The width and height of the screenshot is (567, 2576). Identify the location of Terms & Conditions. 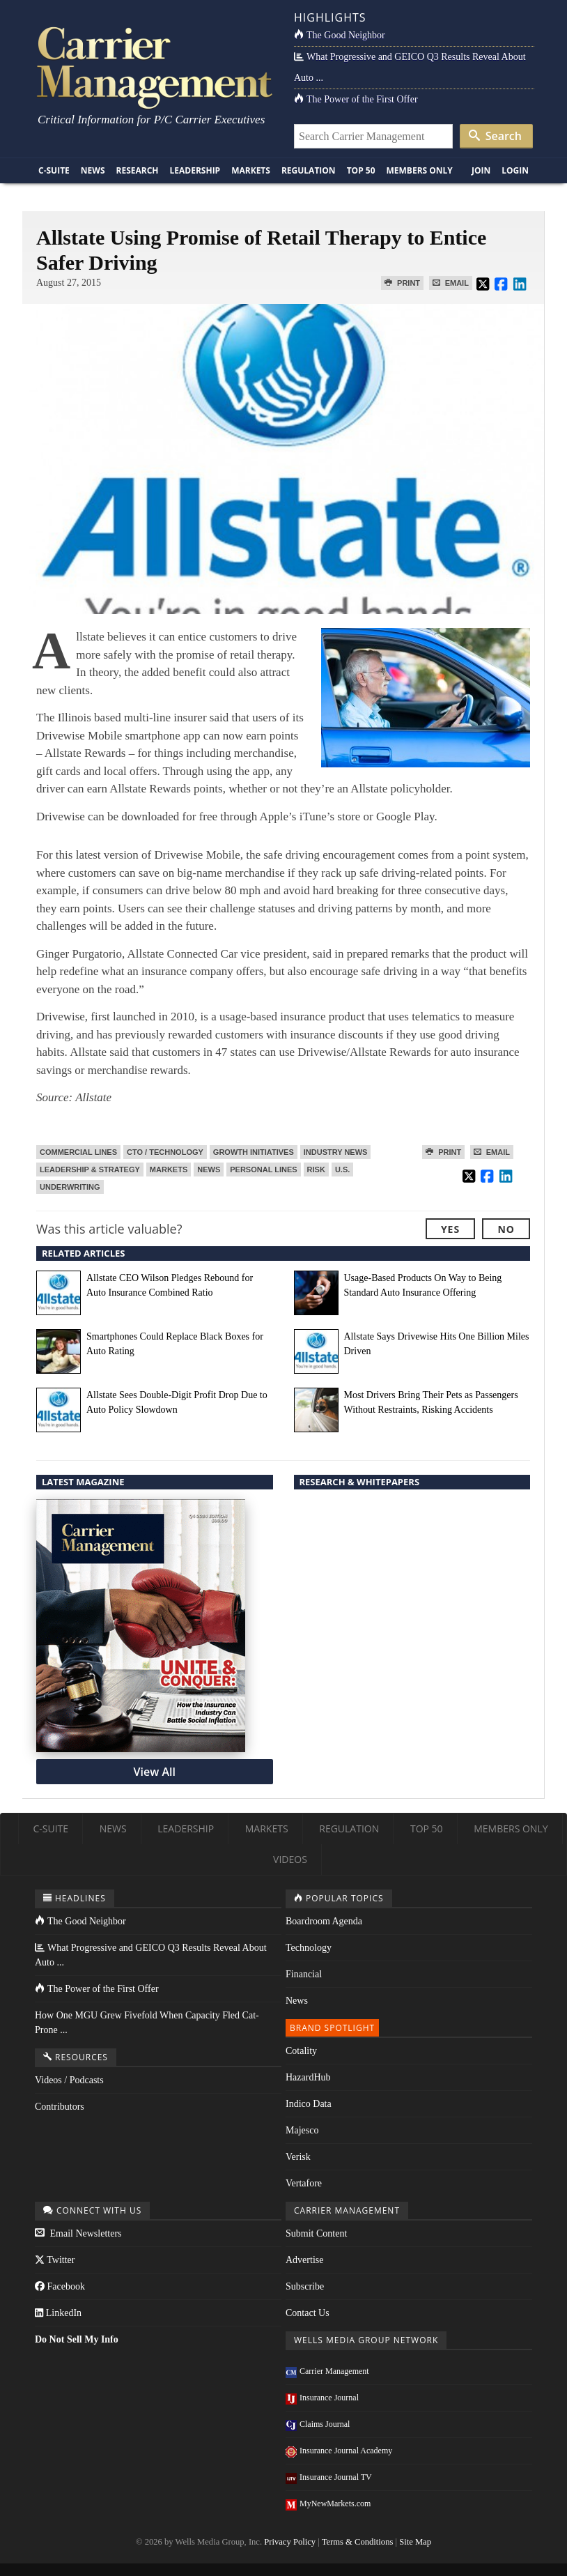
(358, 2542).